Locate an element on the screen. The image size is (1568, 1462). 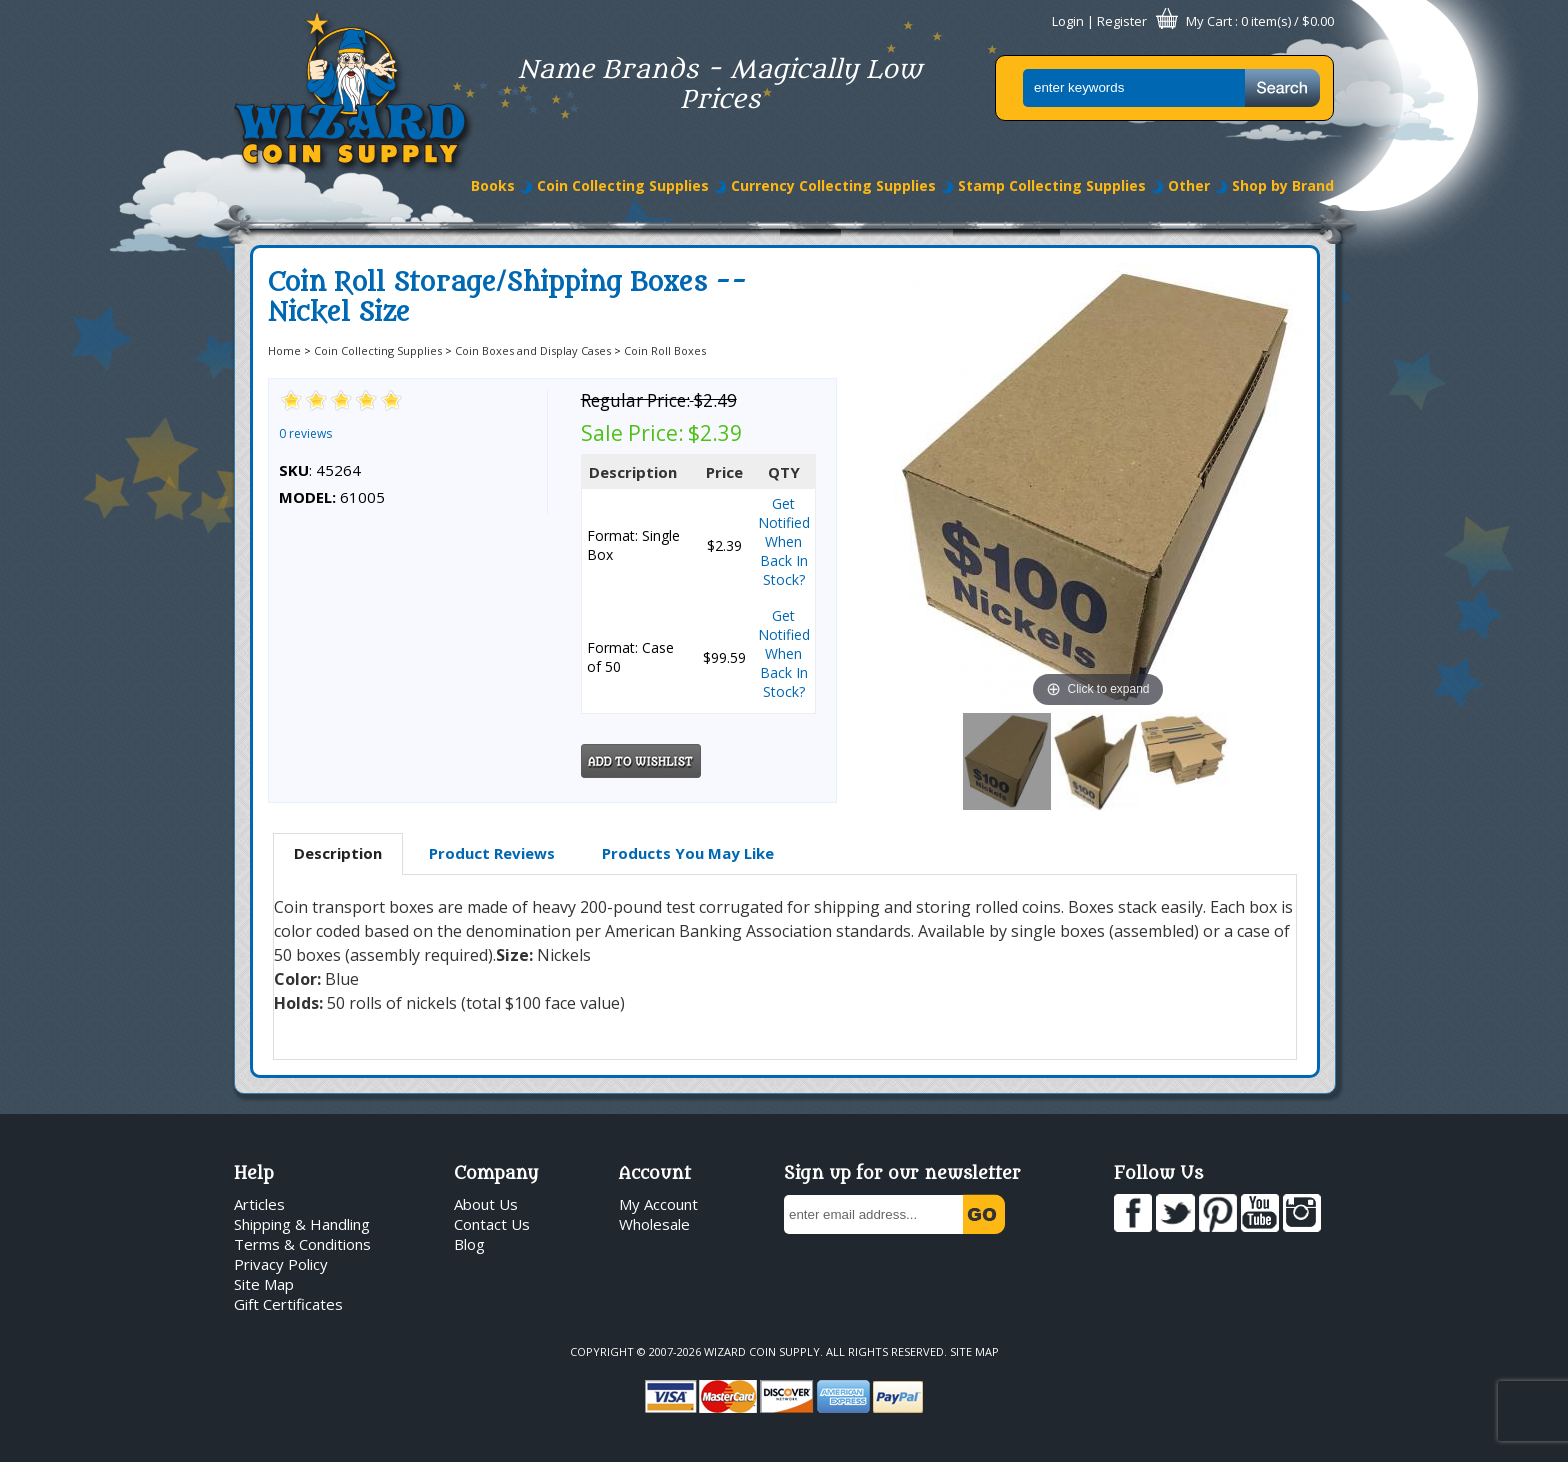
My Cart is located at coordinates (1209, 21).